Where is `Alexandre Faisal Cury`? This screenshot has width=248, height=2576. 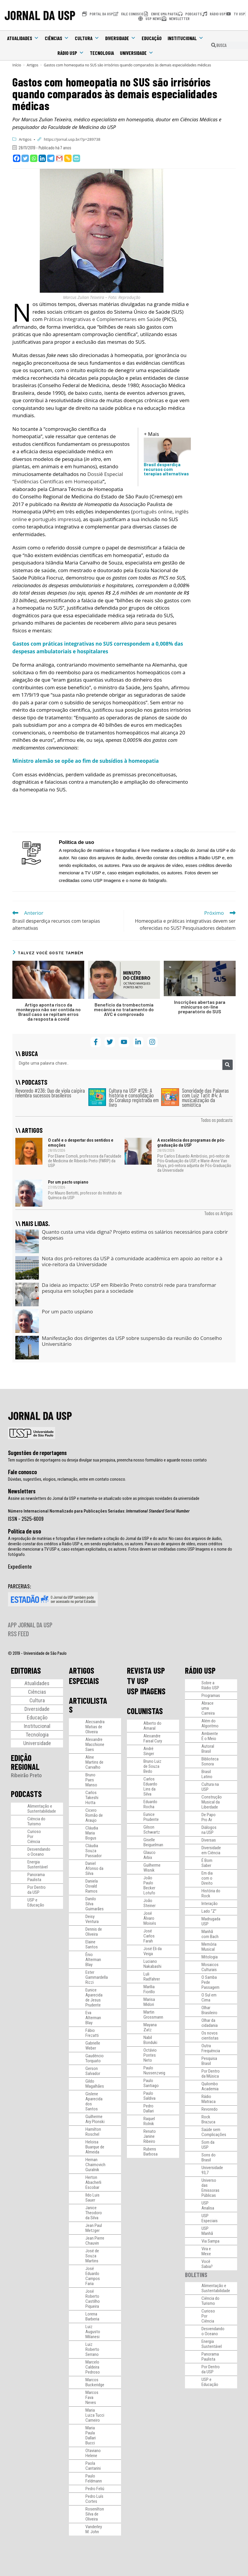 Alexandre Faisal Cury is located at coordinates (152, 1738).